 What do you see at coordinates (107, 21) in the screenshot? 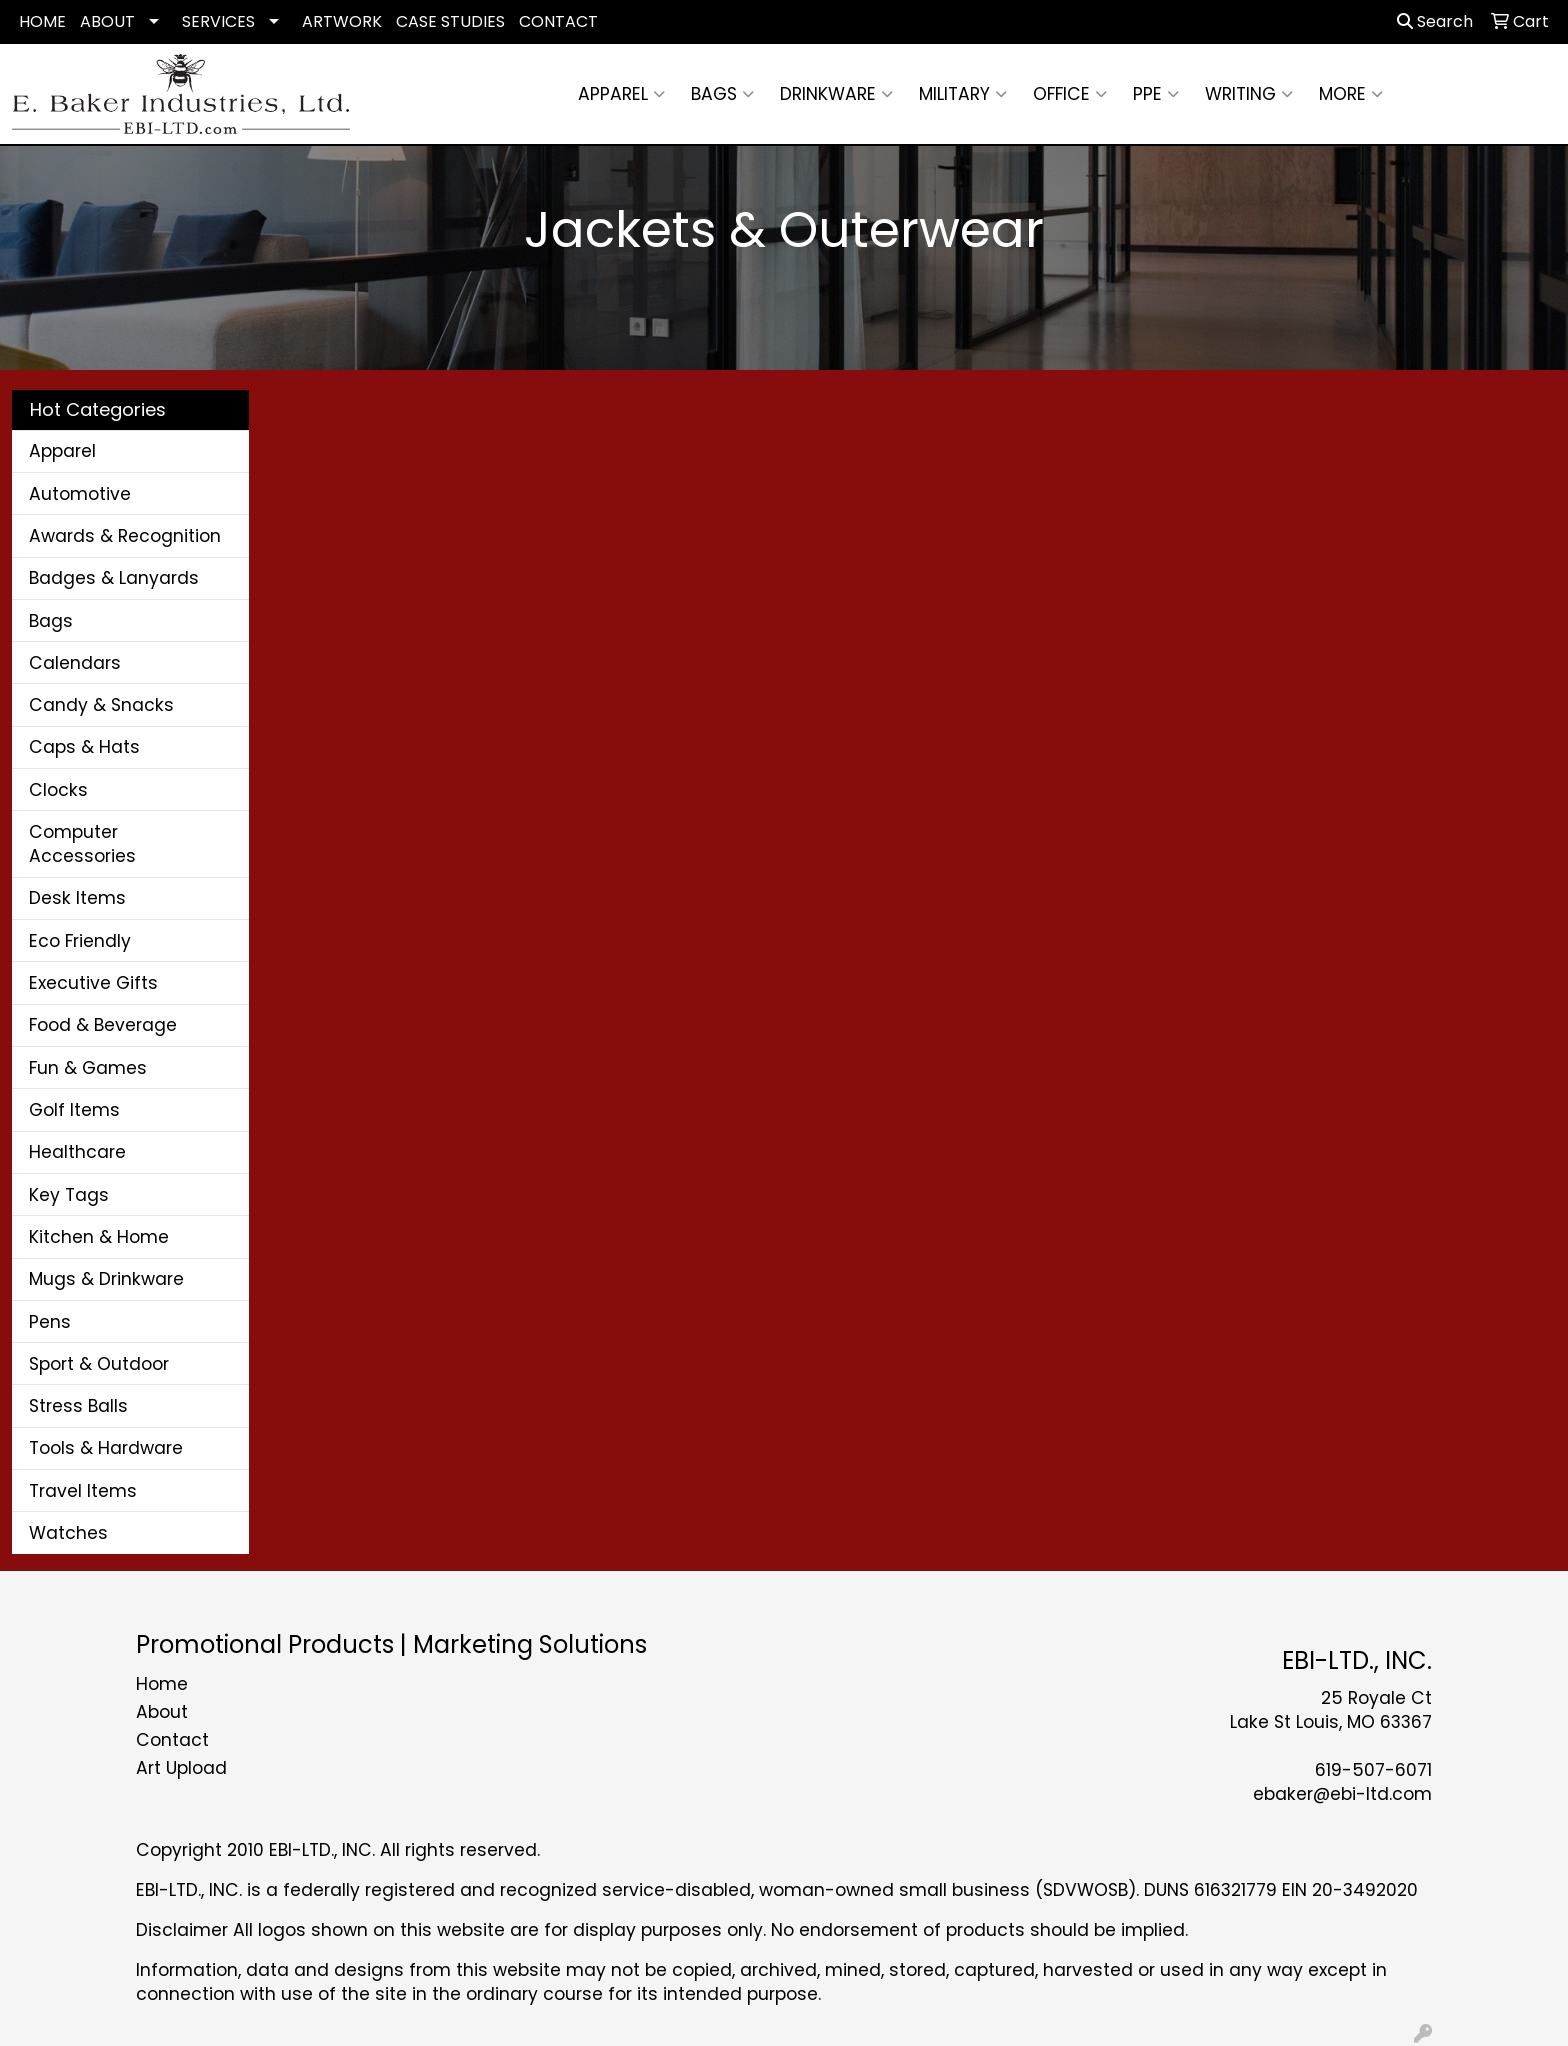
I see `ABOUT` at bounding box center [107, 21].